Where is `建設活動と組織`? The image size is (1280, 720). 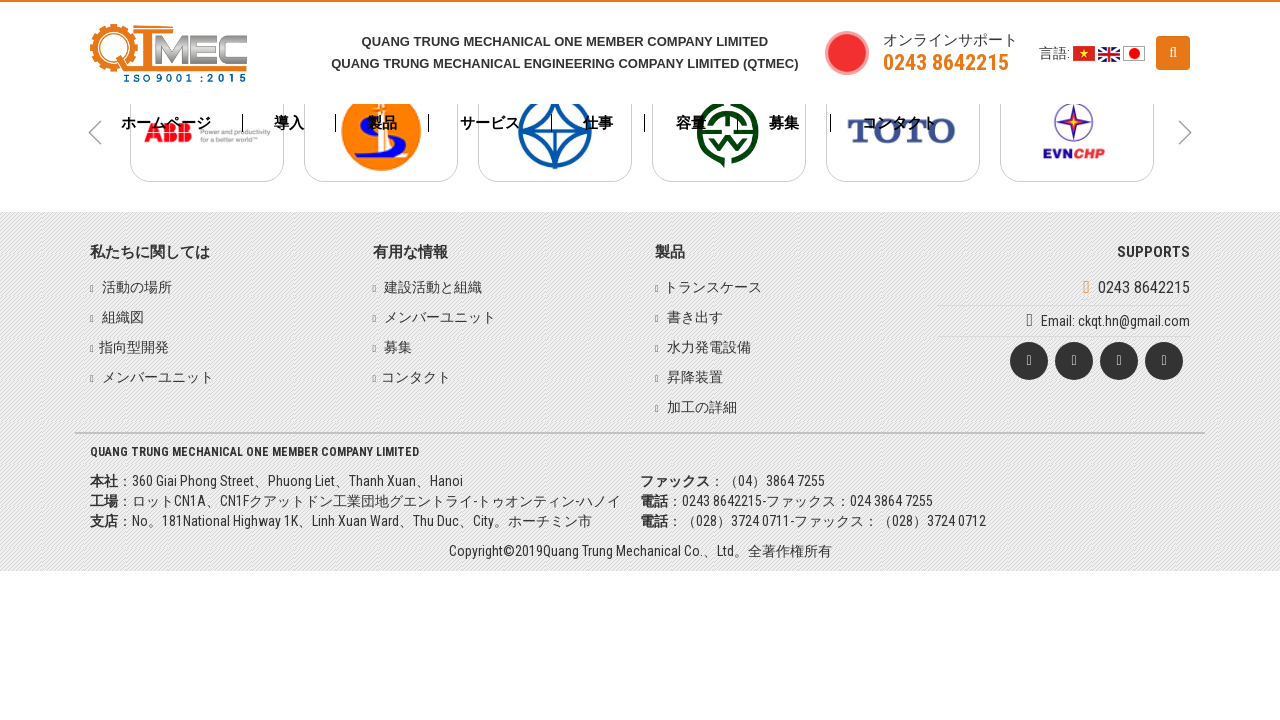
建設活動と組織 is located at coordinates (431, 287).